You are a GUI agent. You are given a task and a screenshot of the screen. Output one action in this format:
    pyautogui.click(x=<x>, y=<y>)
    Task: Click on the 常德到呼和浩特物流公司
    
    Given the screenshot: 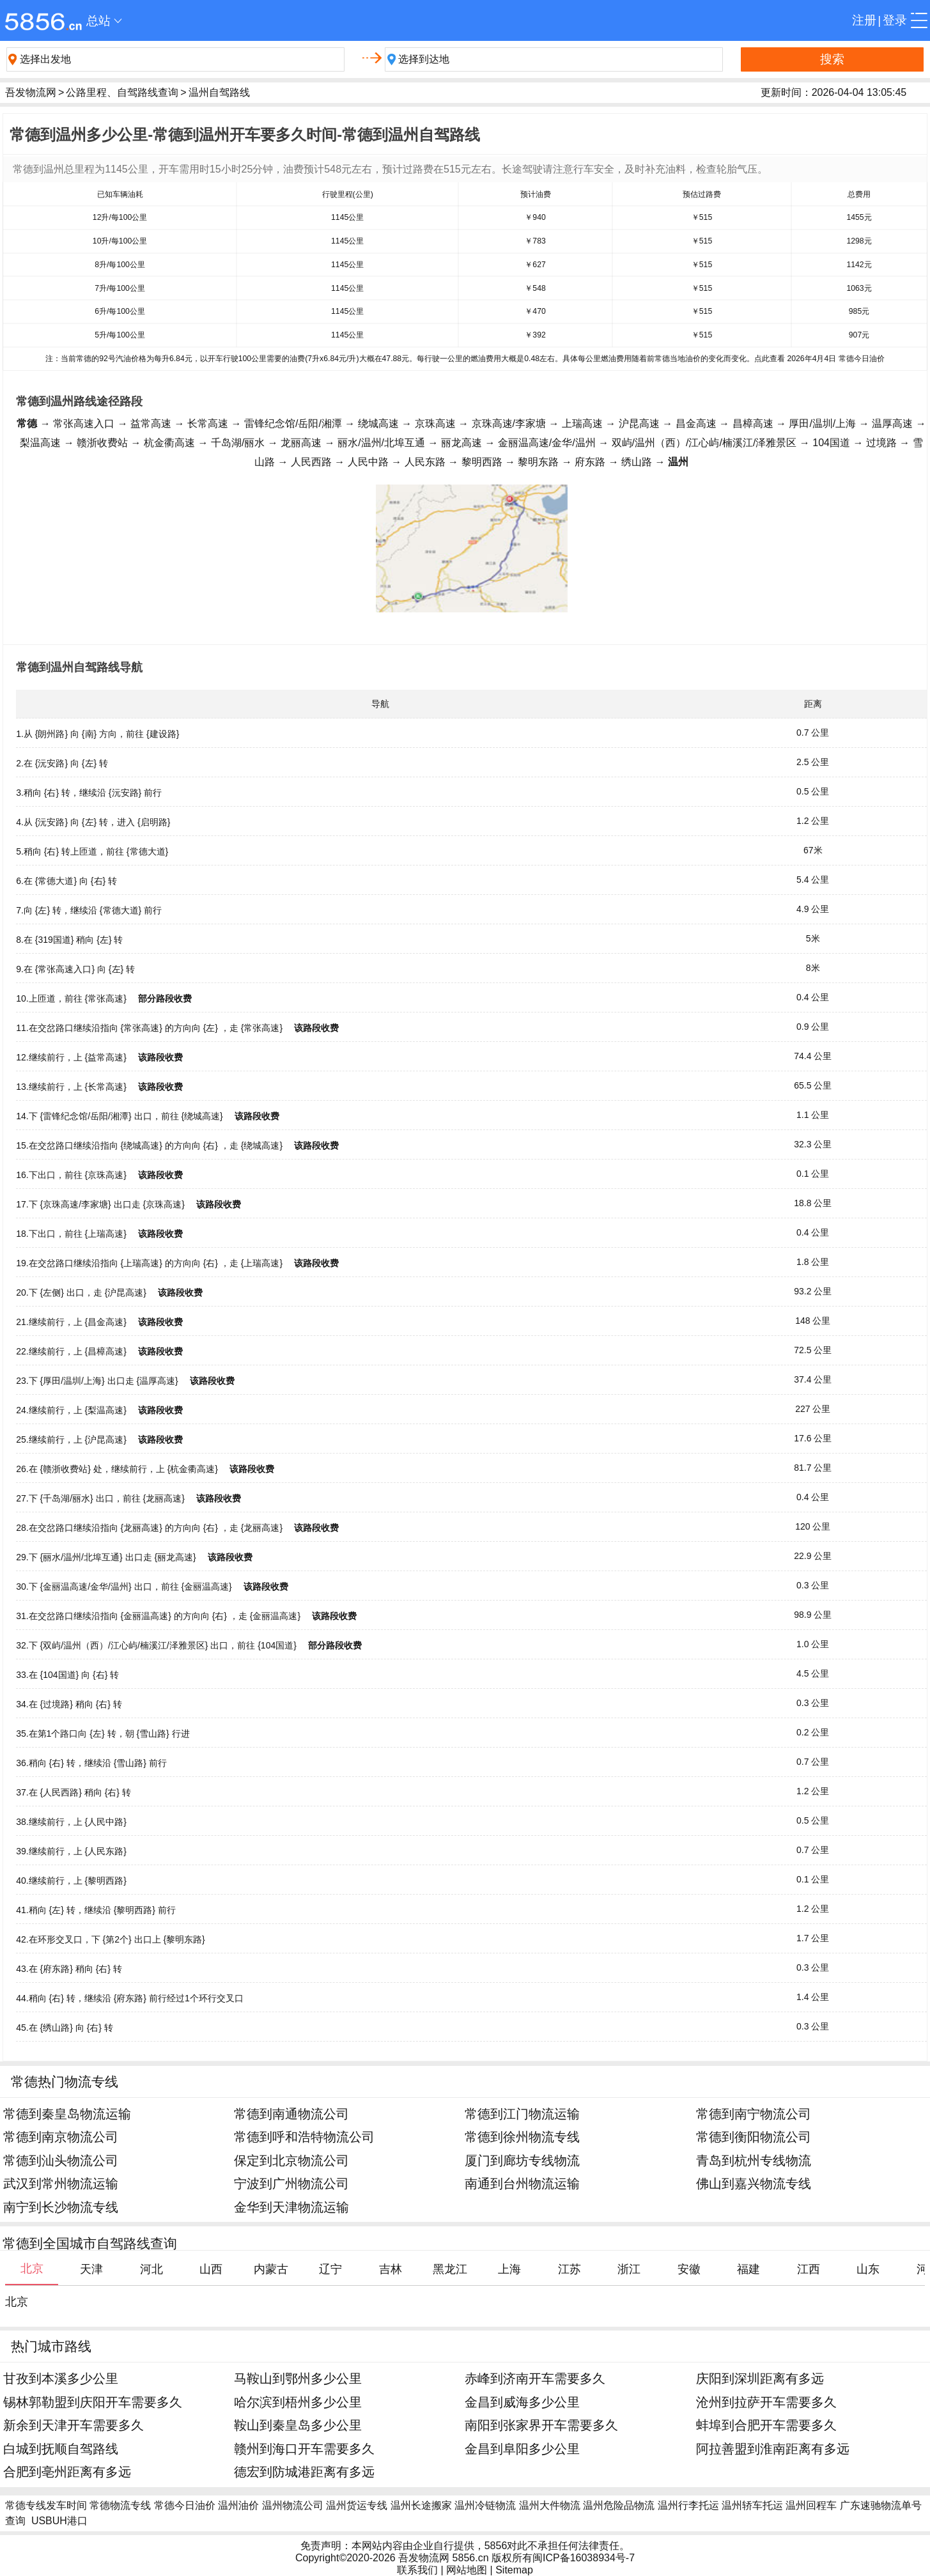 What is the action you would take?
    pyautogui.click(x=304, y=2136)
    